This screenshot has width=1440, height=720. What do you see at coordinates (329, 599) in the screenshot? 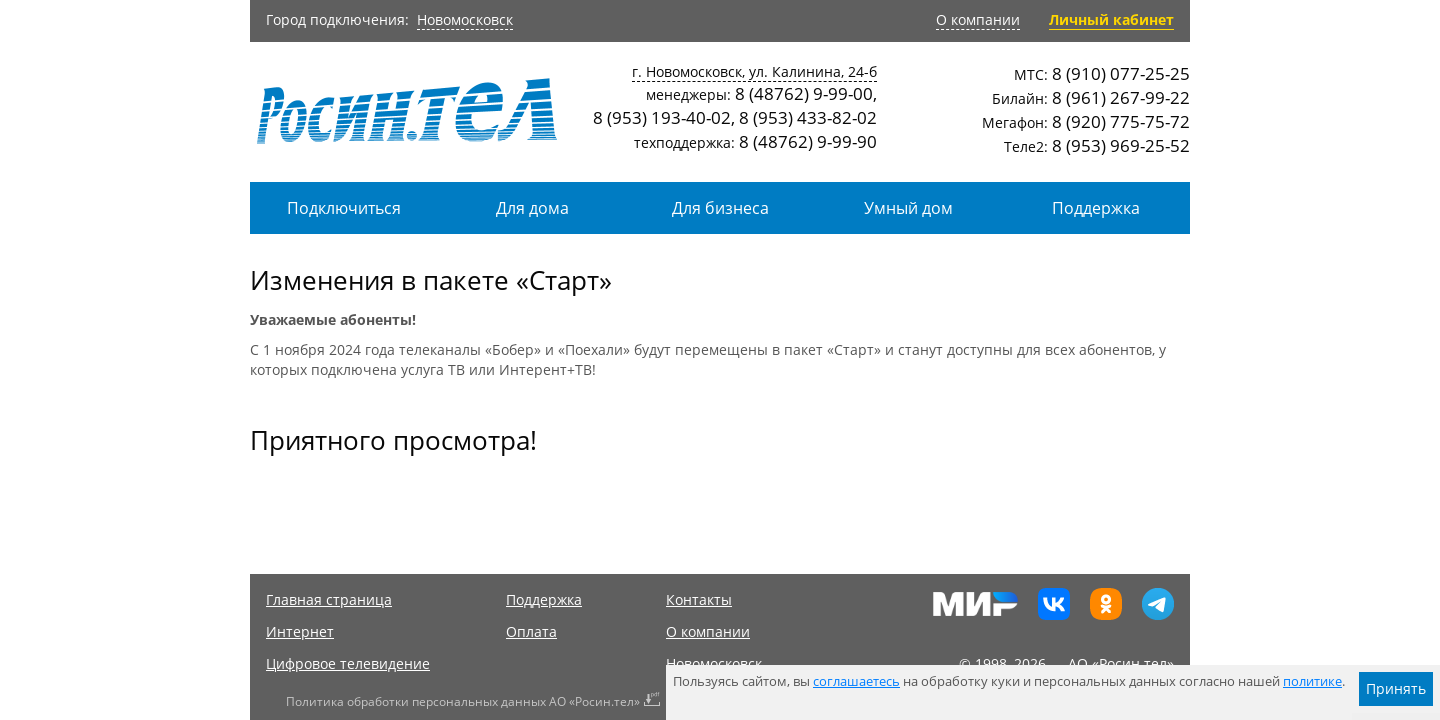
I see `Главная страница` at bounding box center [329, 599].